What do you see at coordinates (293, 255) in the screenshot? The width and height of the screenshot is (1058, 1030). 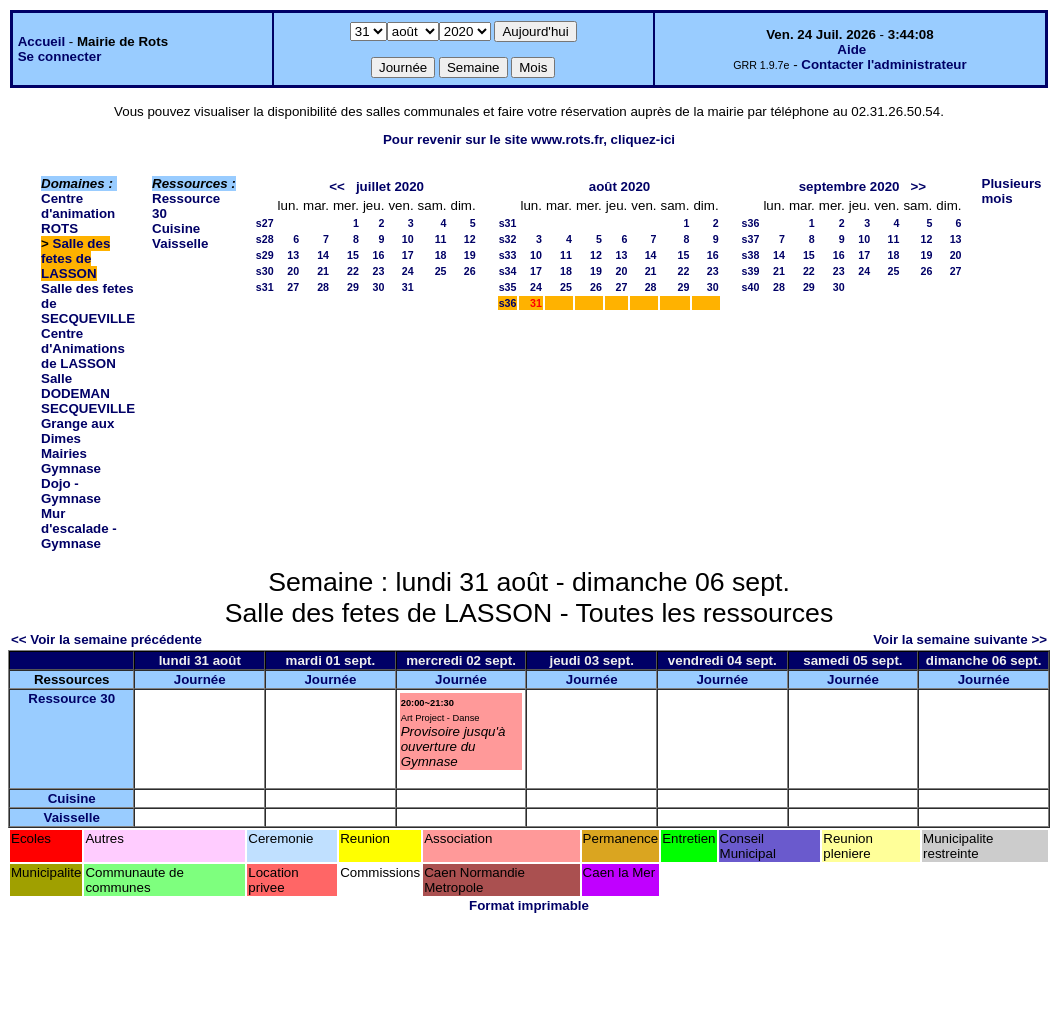 I see `13` at bounding box center [293, 255].